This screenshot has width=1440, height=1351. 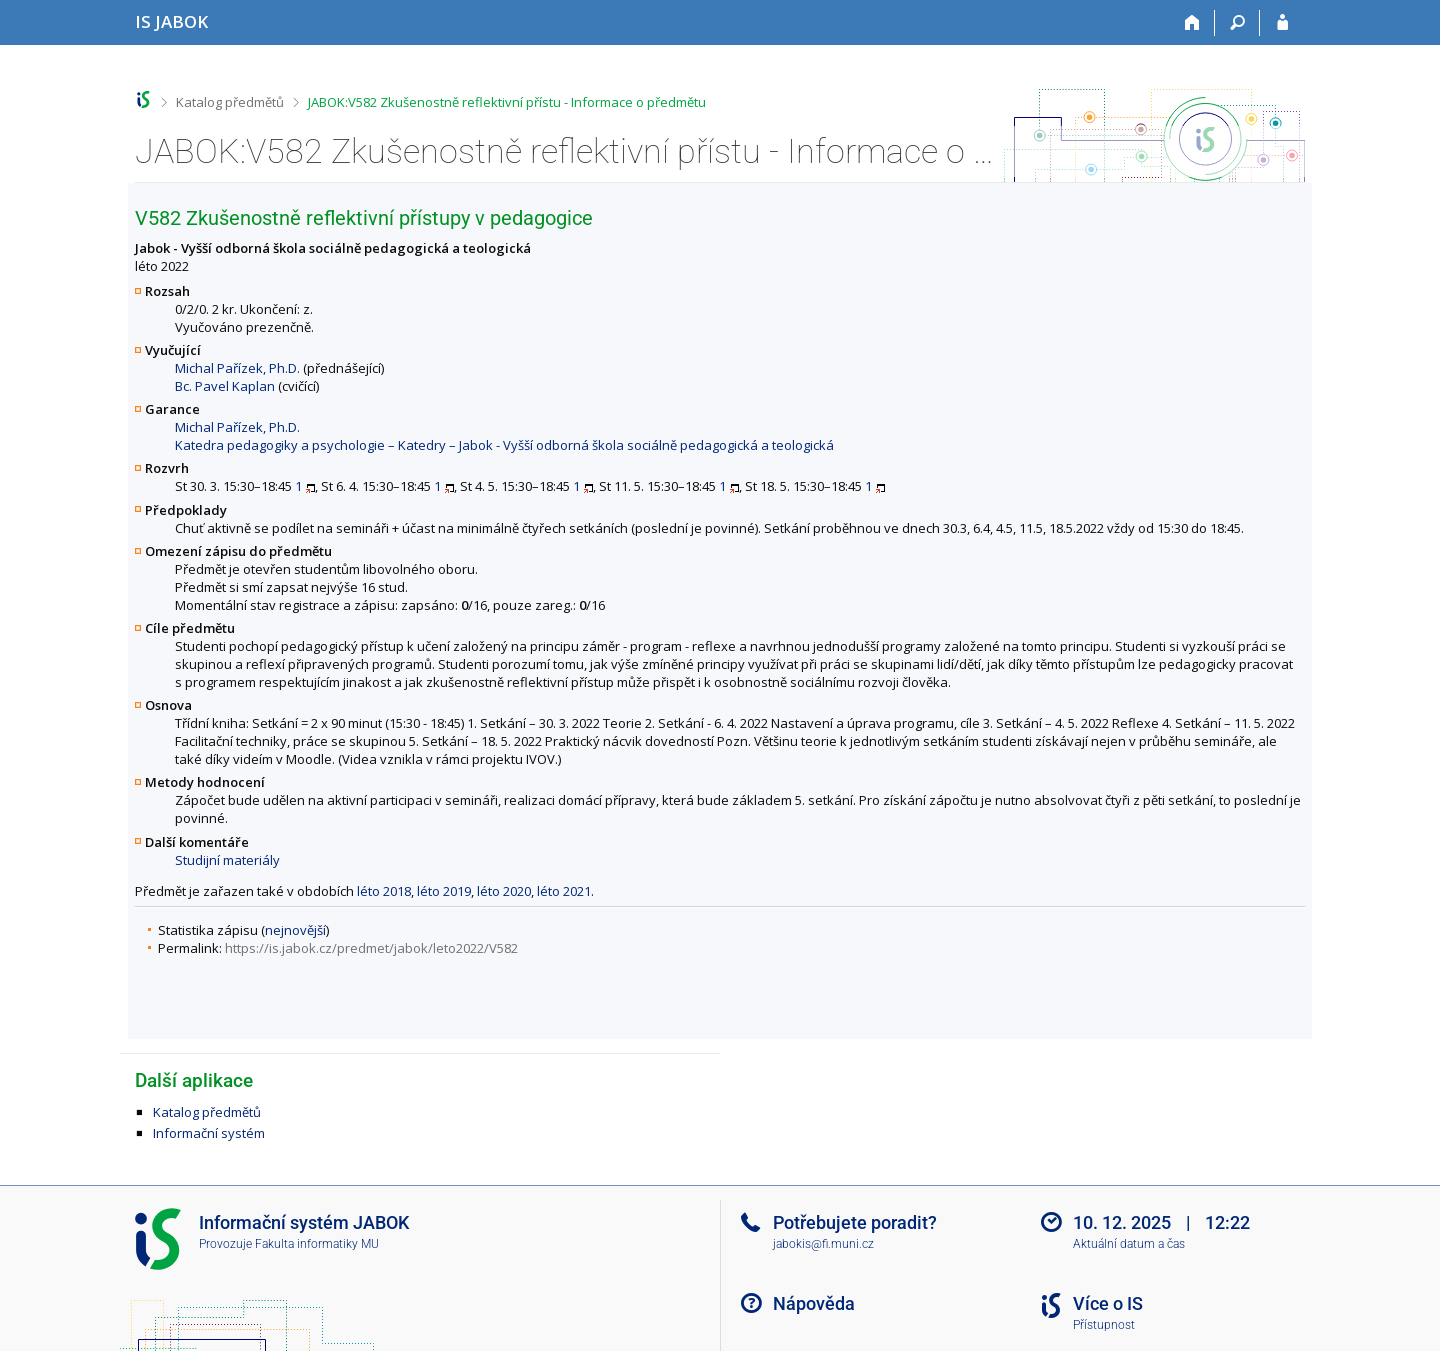 What do you see at coordinates (823, 1244) in the screenshot?
I see `jabokis@fi.muni.cz` at bounding box center [823, 1244].